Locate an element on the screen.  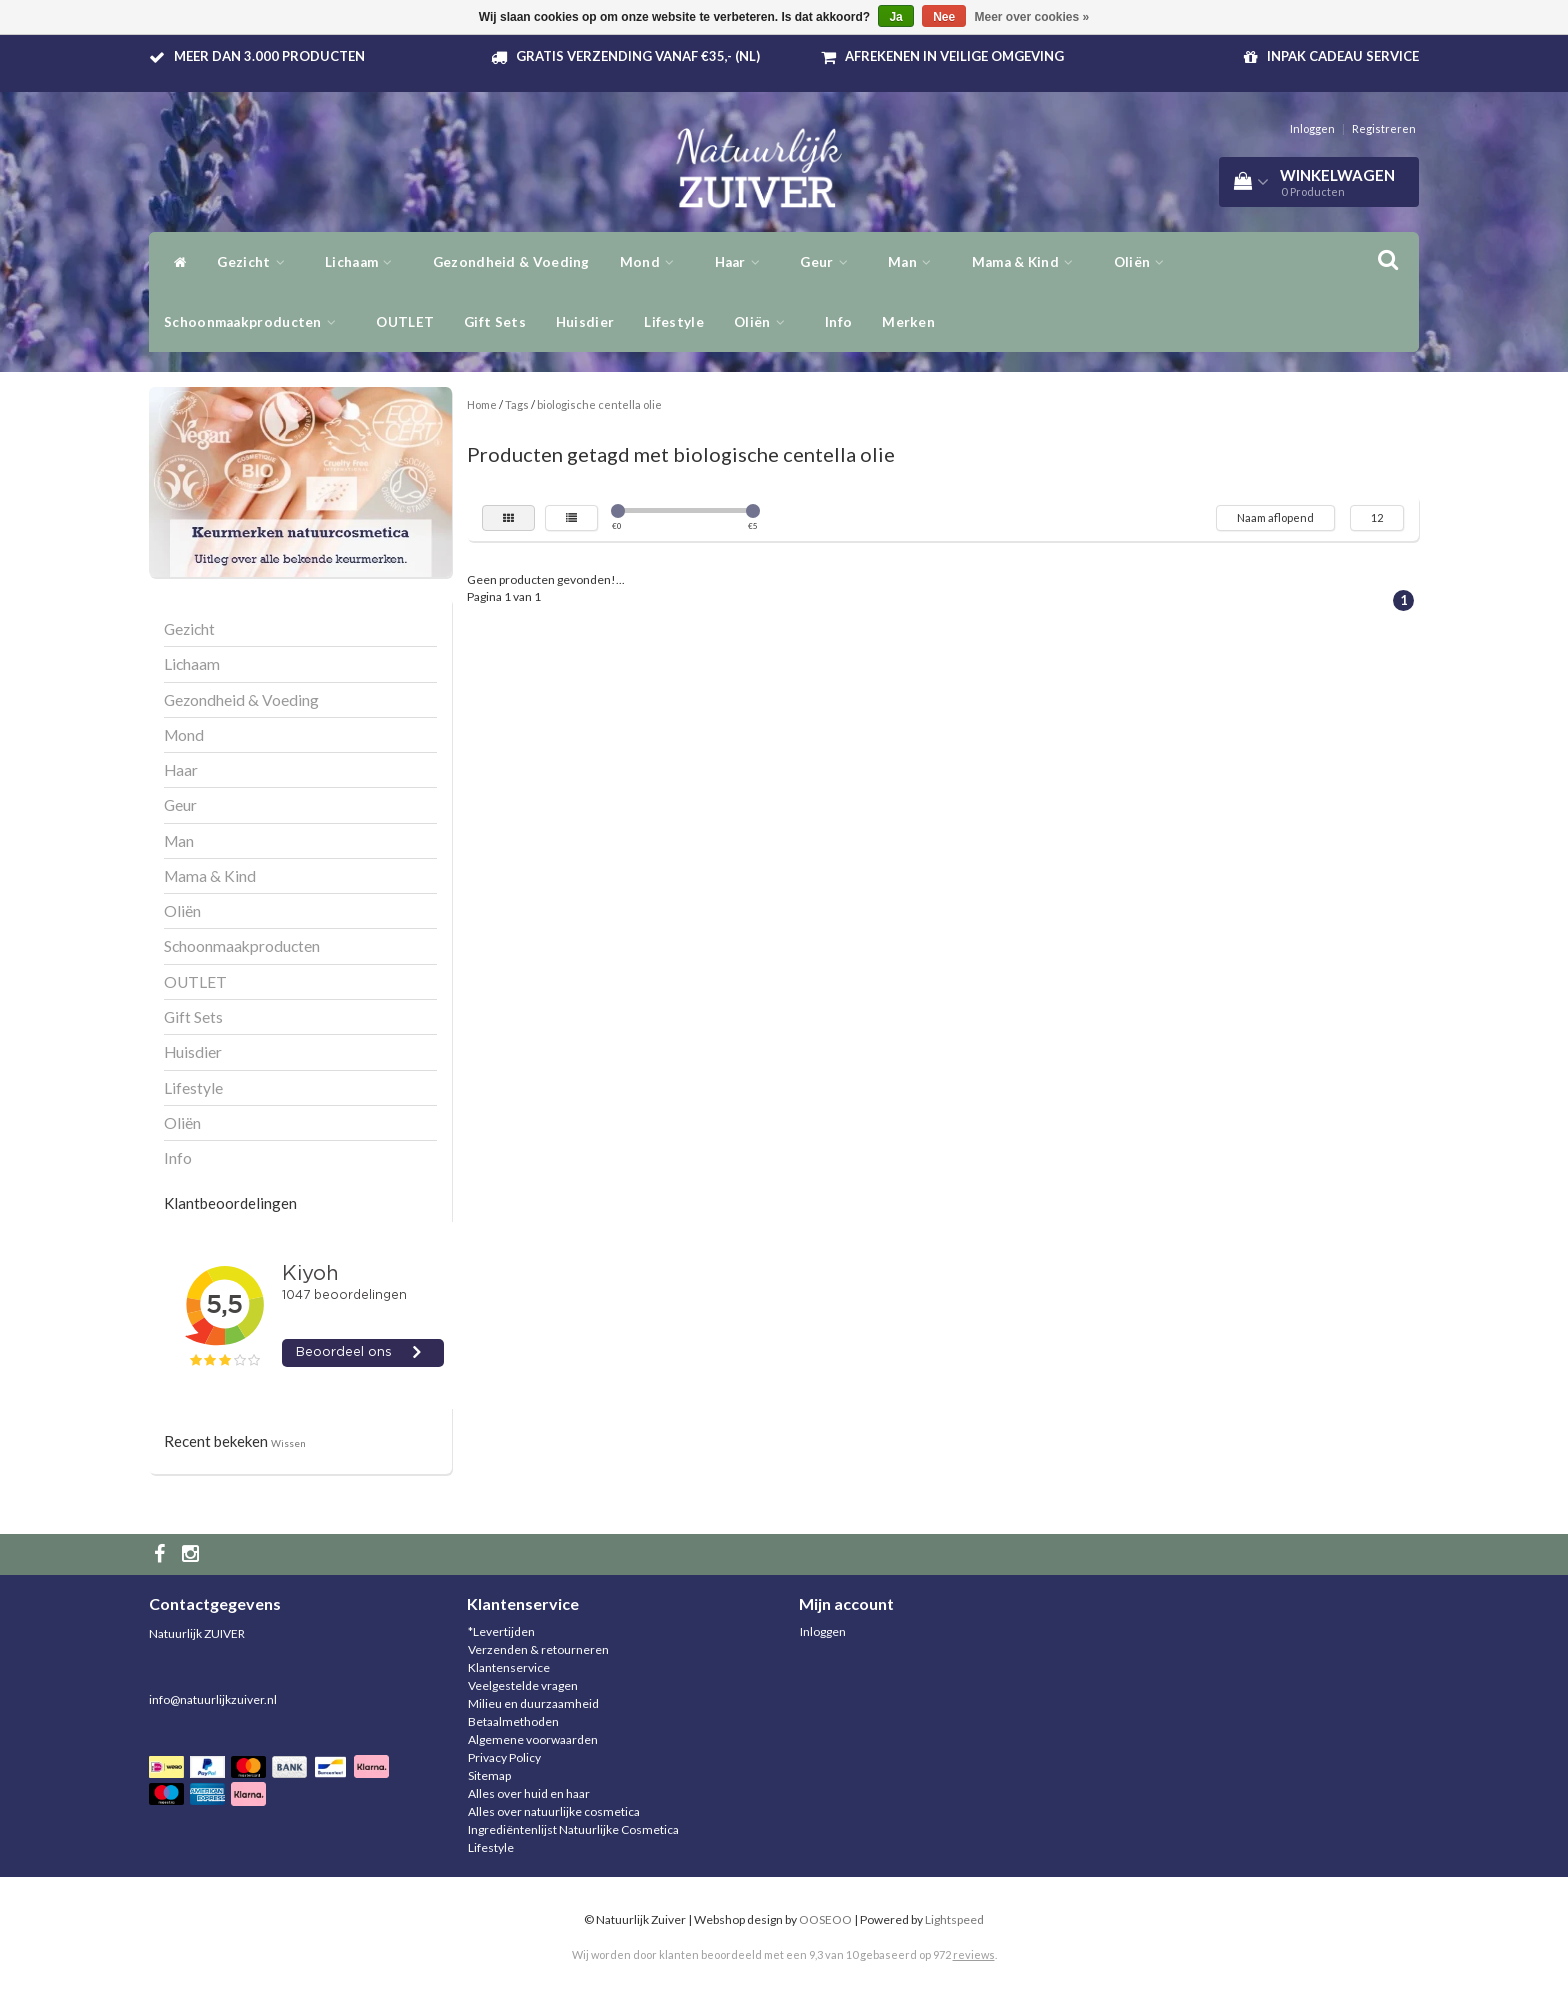
Oliën is located at coordinates (764, 322).